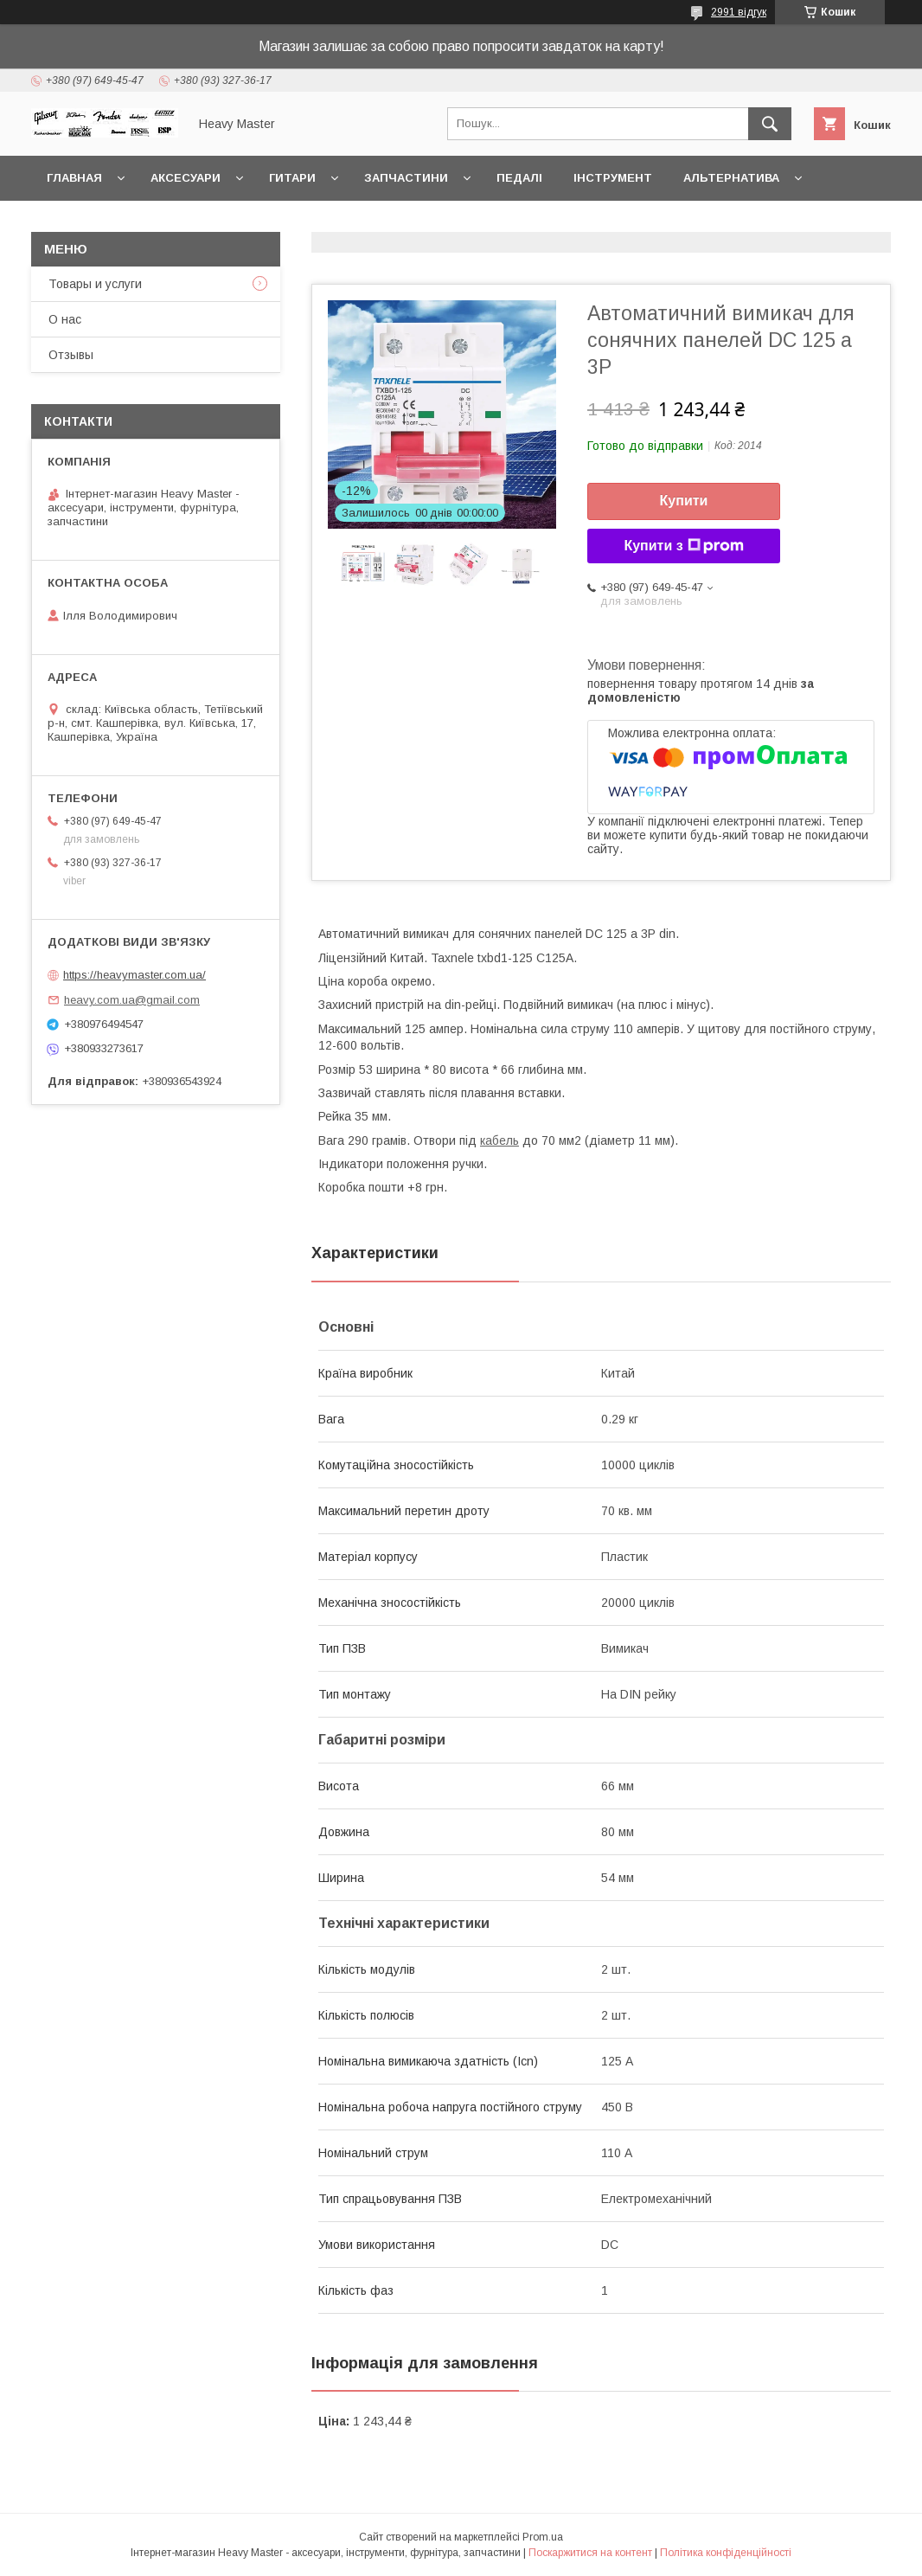 The width and height of the screenshot is (922, 2576). I want to click on Купити з, so click(683, 546).